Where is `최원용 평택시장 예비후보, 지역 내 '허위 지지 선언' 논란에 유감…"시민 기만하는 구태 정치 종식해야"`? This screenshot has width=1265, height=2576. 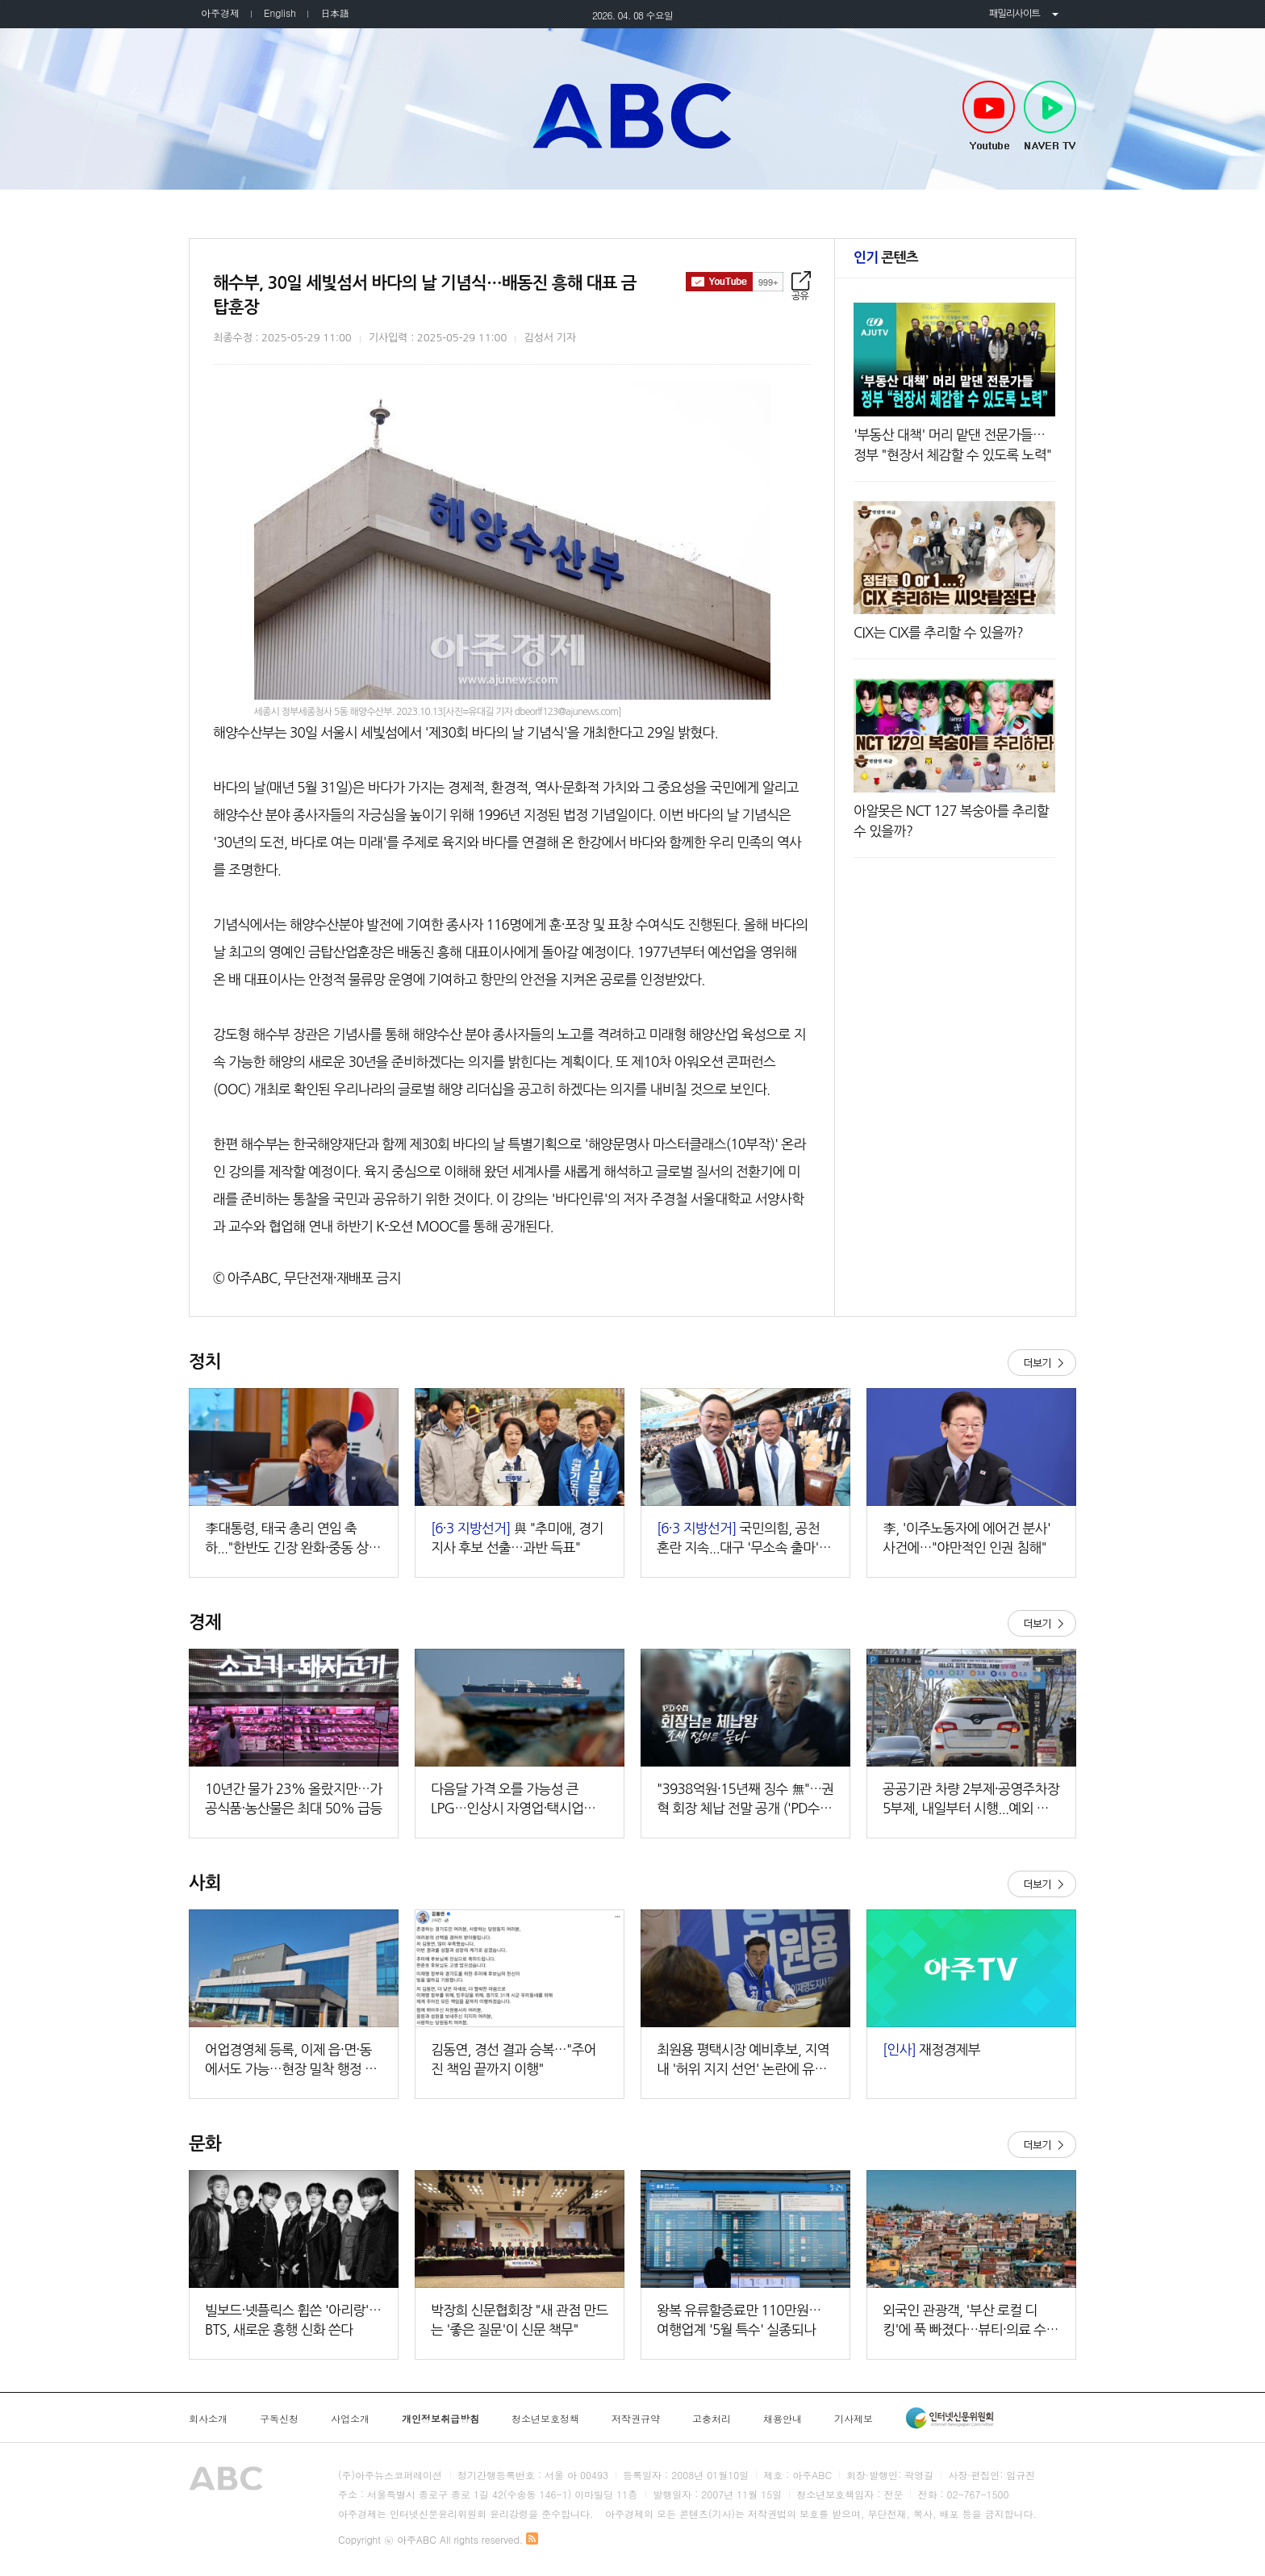
최원용 평택시장 예비후보, 지역 내 '허위 지지 선언' 논란에 유감…"시민 기만하는 구태 정치 종식해야" is located at coordinates (745, 2061).